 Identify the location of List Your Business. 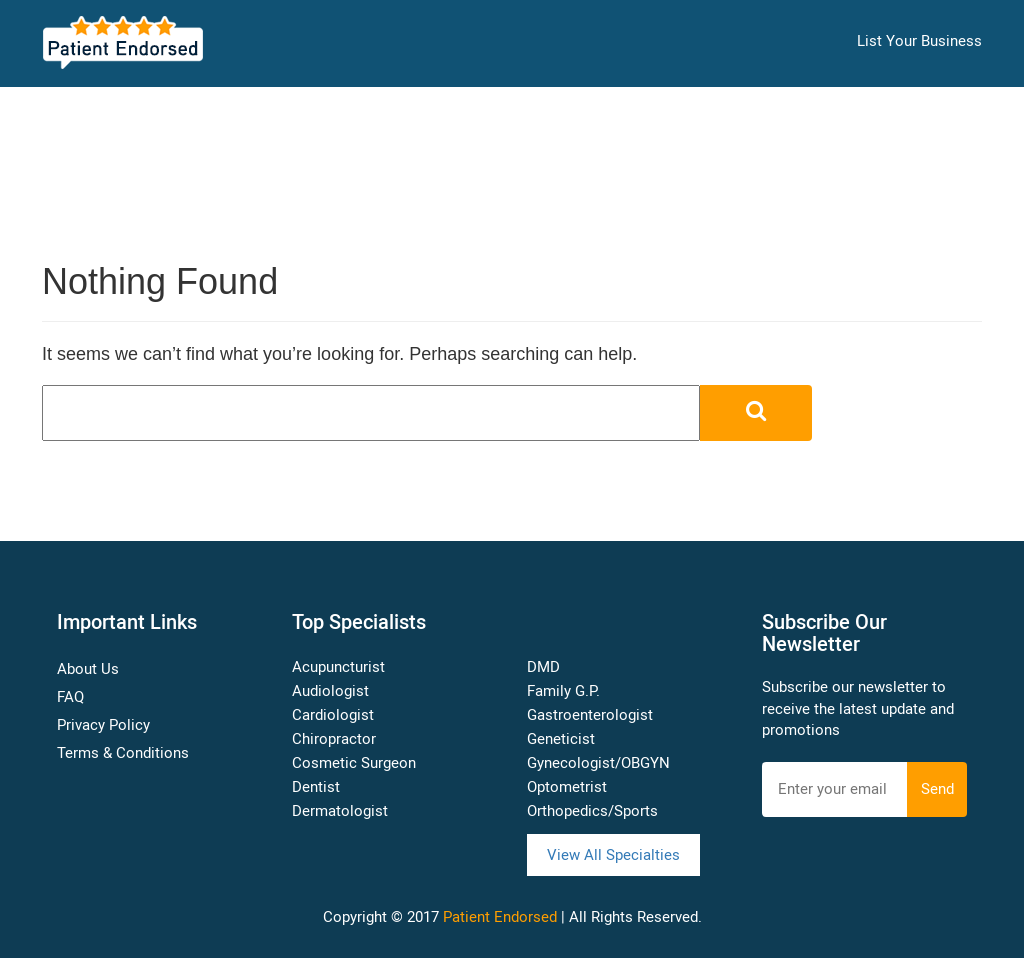
(919, 41).